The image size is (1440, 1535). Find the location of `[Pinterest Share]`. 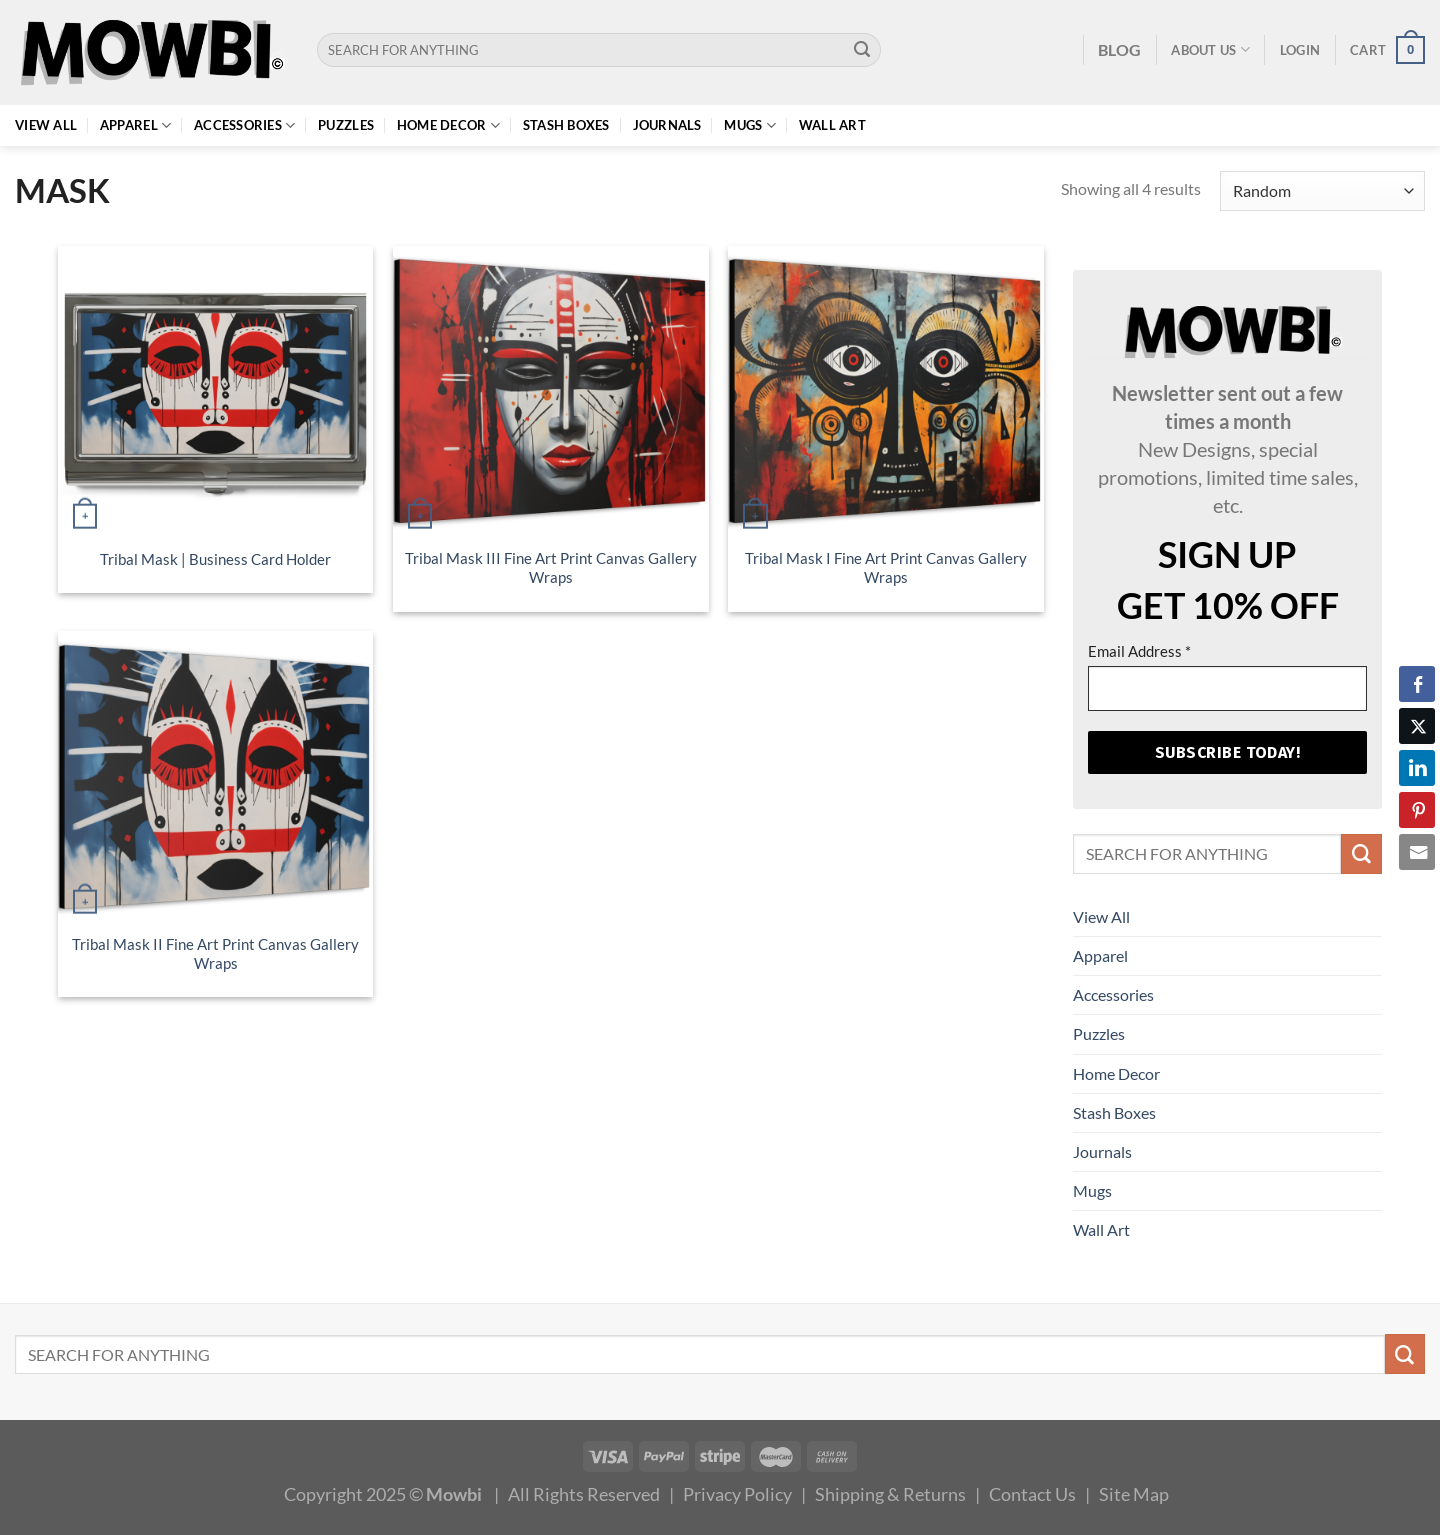

[Pinterest Share] is located at coordinates (1417, 810).